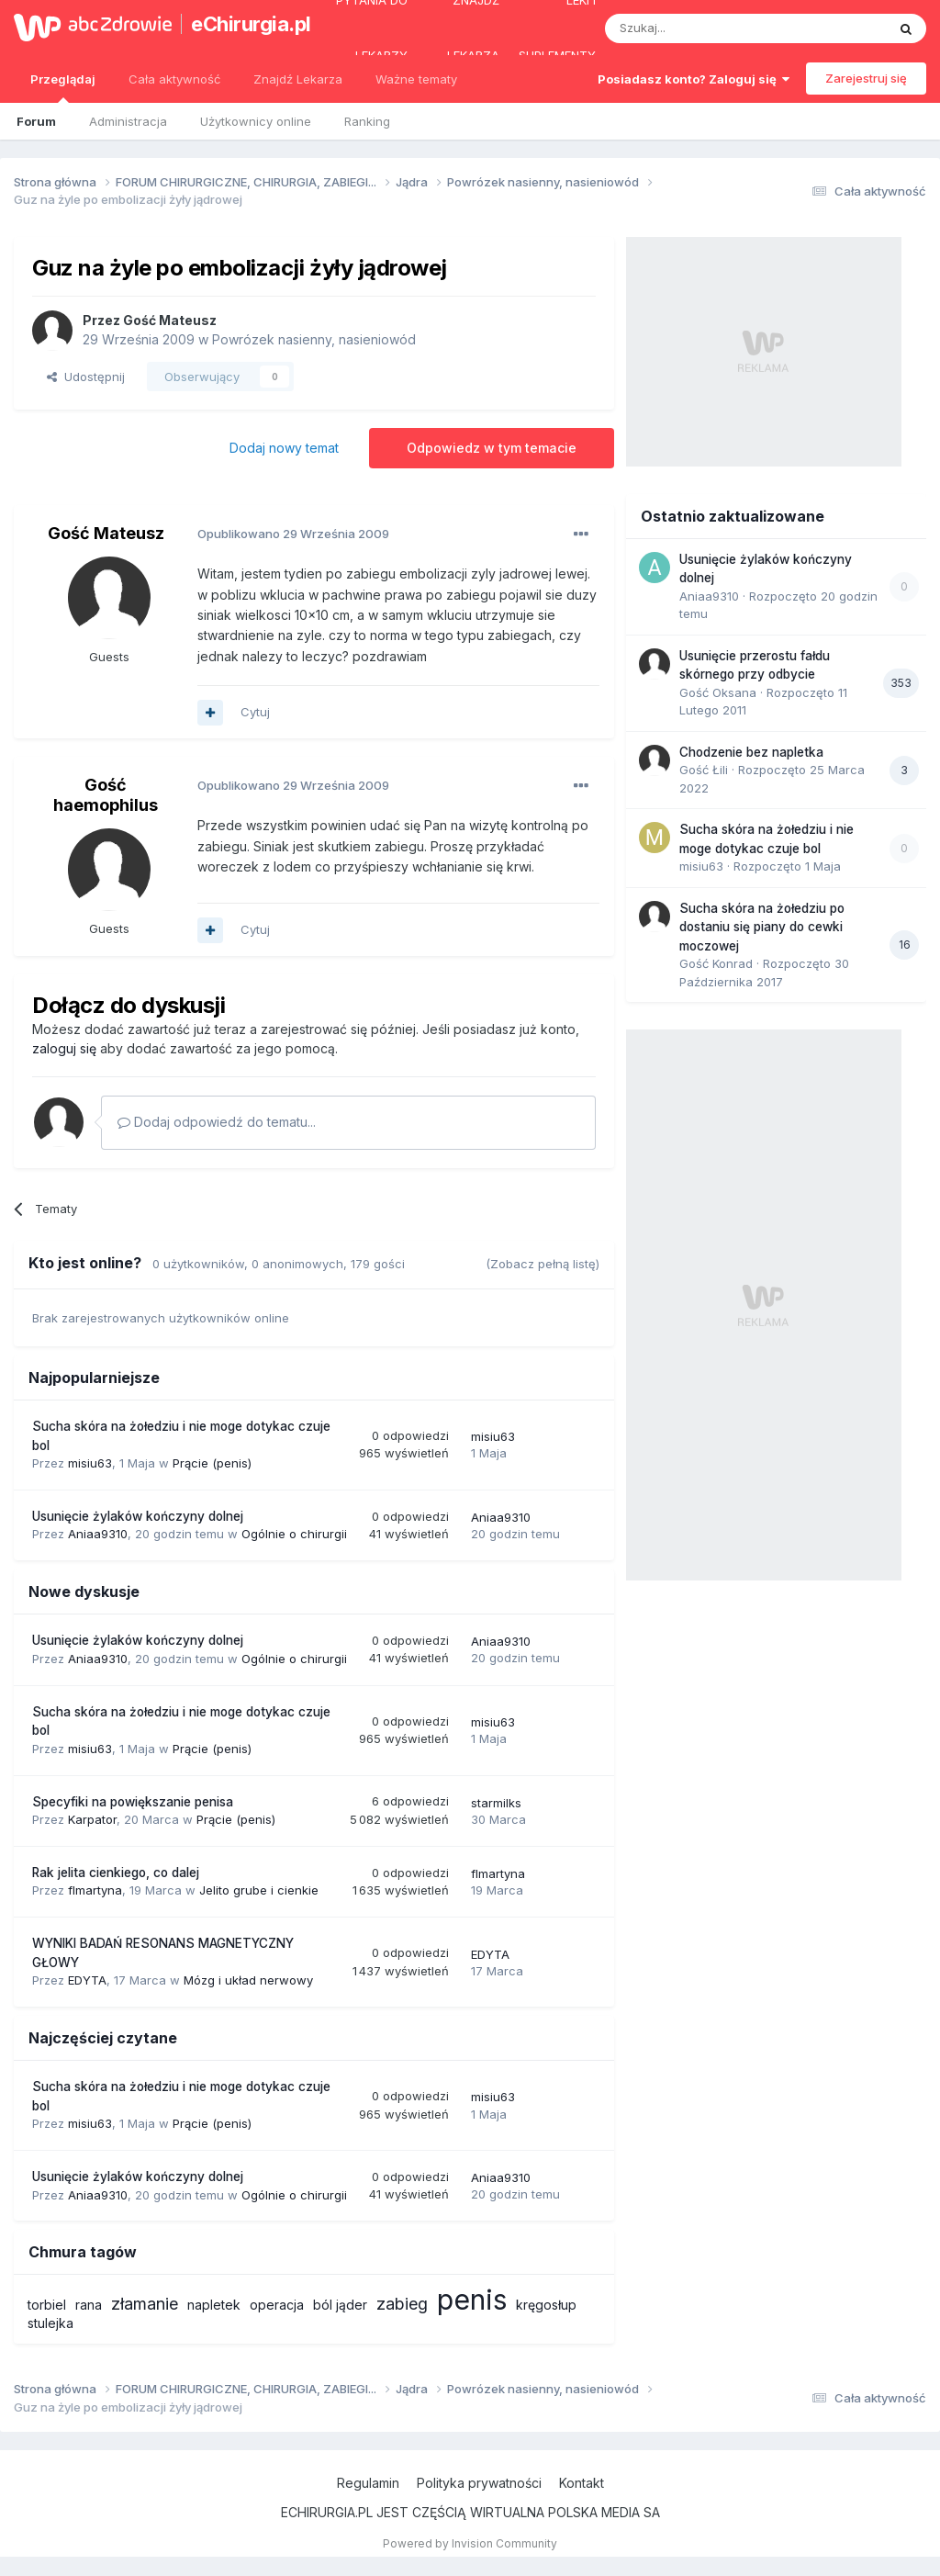 Image resolution: width=940 pixels, height=2576 pixels. Describe the element at coordinates (64, 1048) in the screenshot. I see `zaloguj się` at that location.